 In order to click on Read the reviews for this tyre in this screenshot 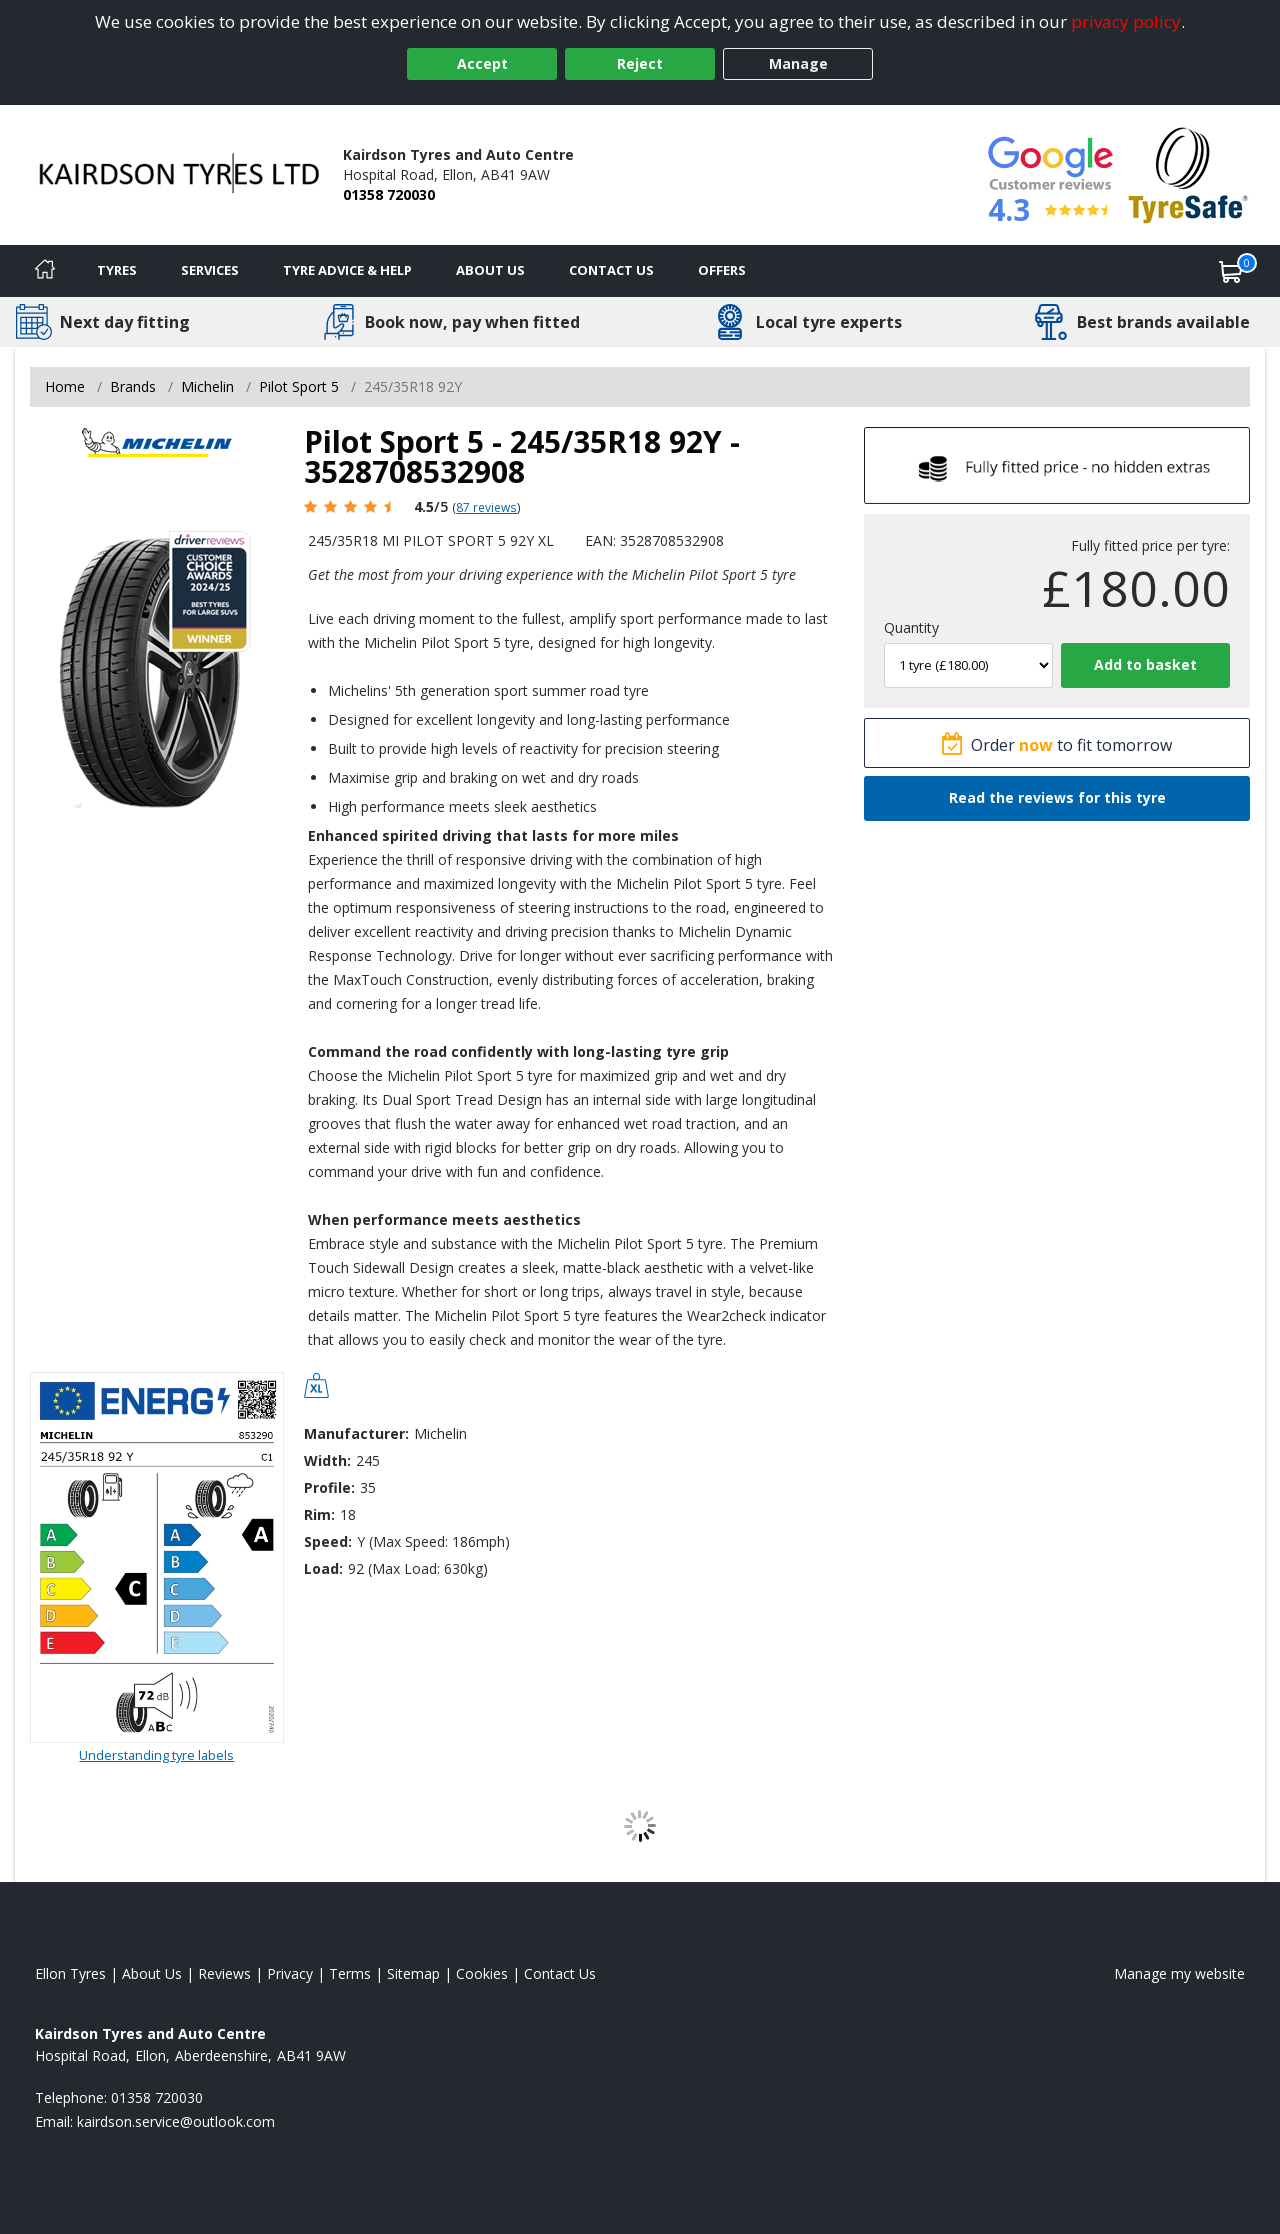, I will do `click(1057, 797)`.